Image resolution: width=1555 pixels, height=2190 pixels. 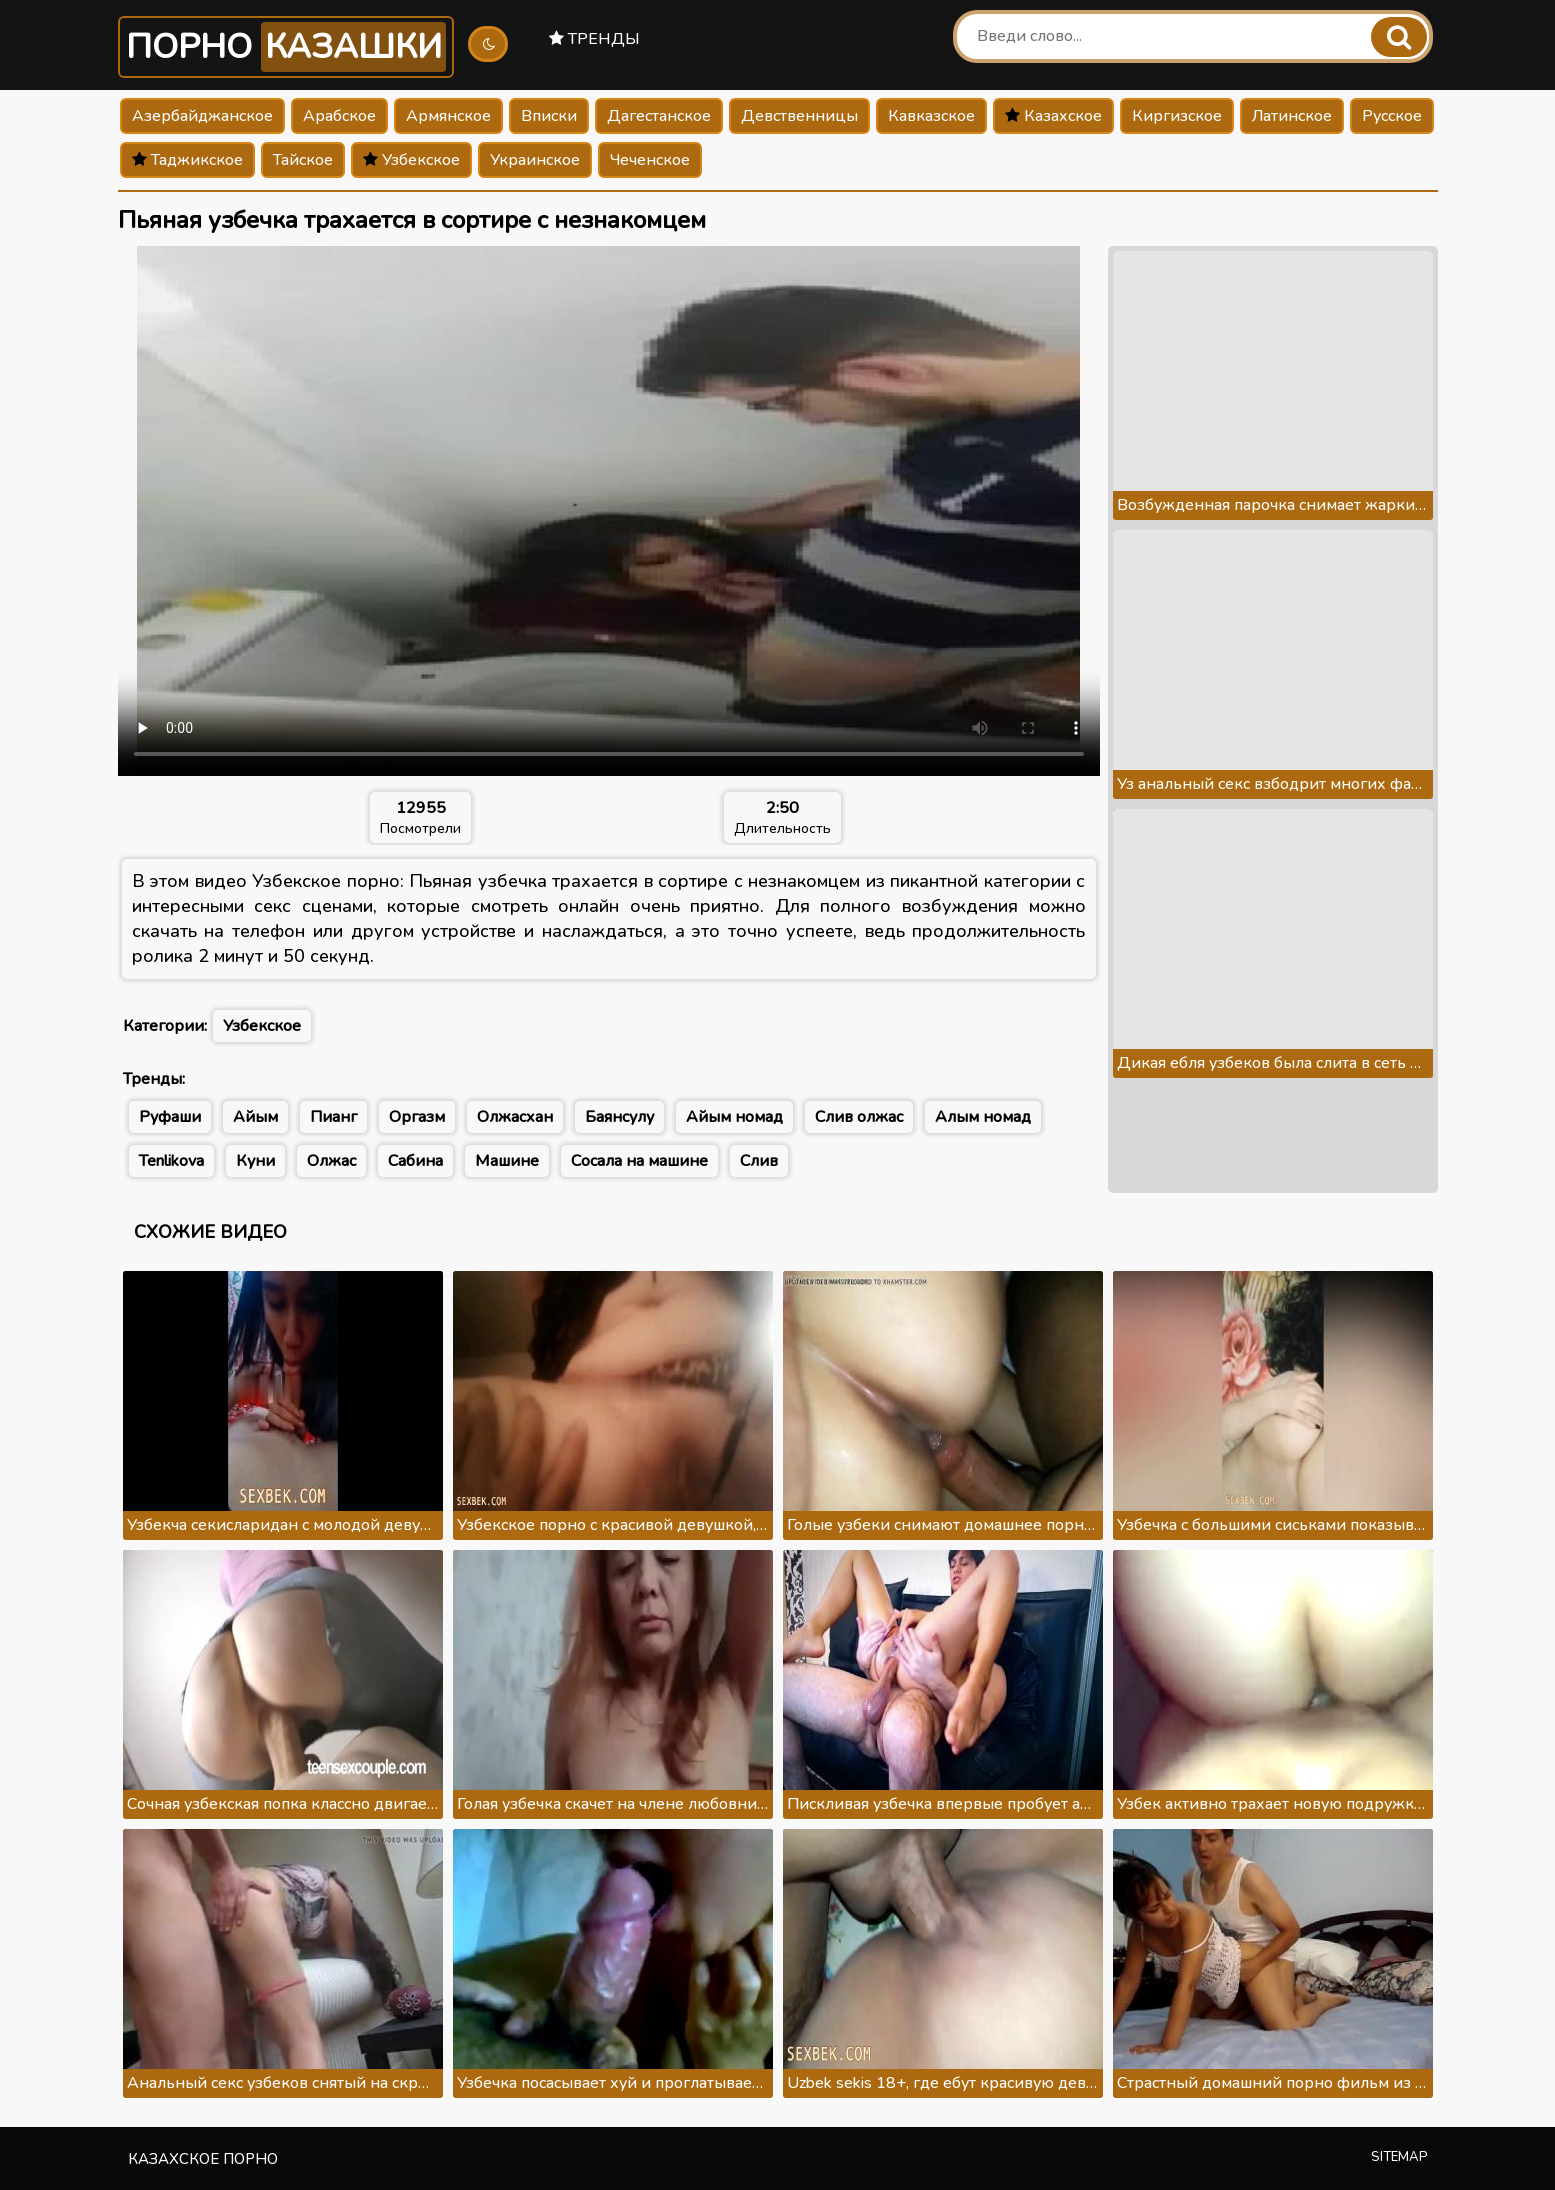 I want to click on Алым номад, so click(x=983, y=1117).